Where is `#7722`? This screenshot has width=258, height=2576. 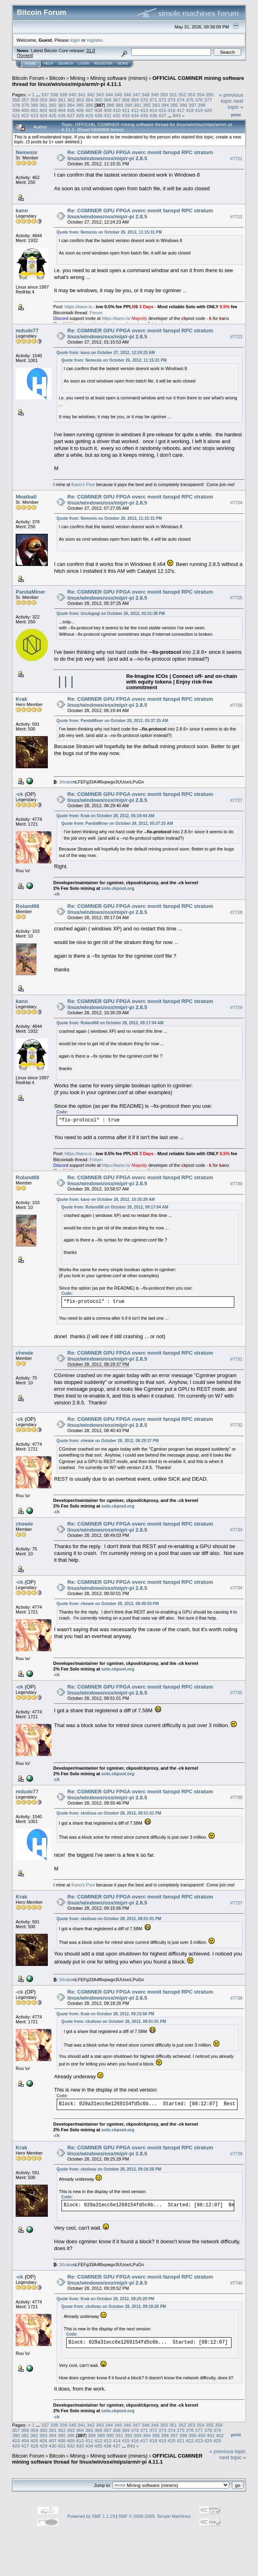 #7722 is located at coordinates (236, 216).